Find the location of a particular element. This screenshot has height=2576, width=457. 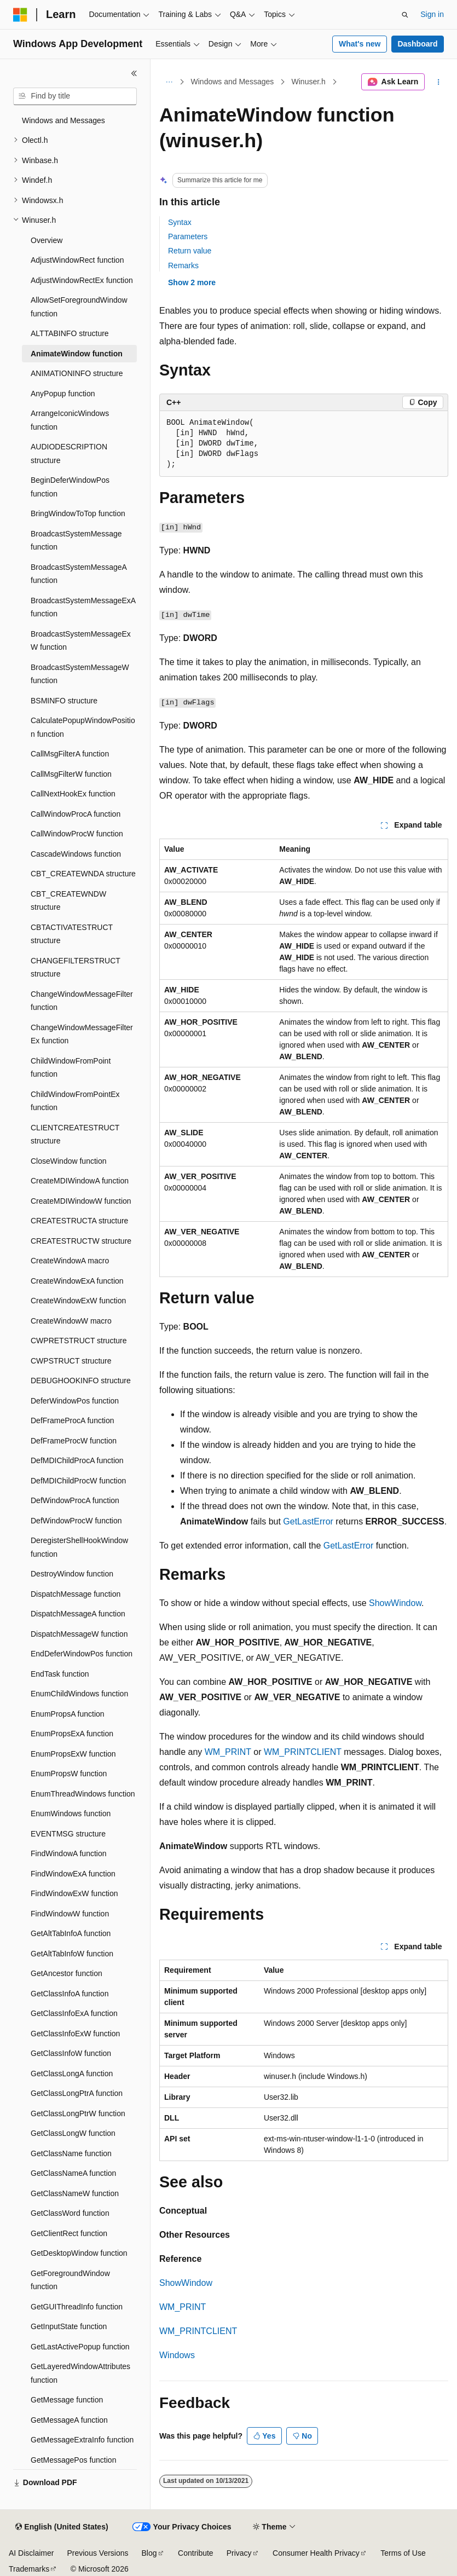

AUDIODESCRIPTION structure [treeitem] is located at coordinates (69, 453).